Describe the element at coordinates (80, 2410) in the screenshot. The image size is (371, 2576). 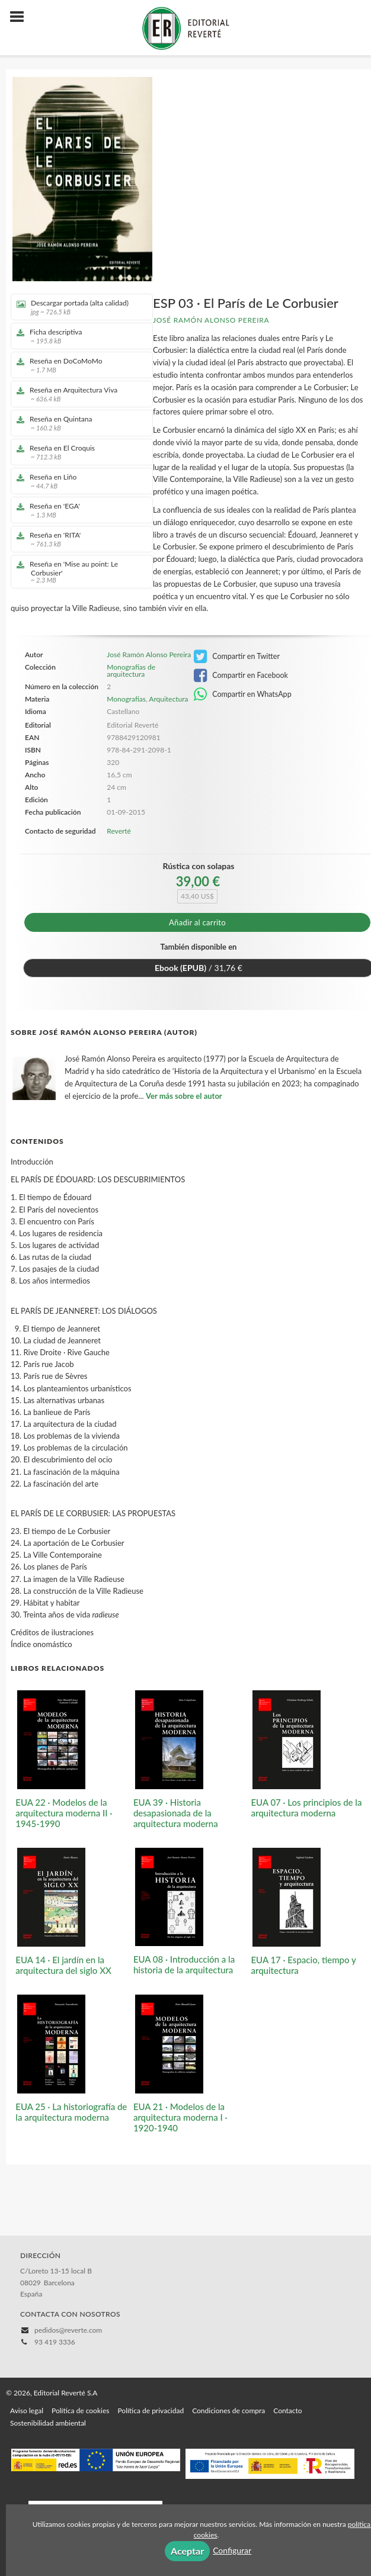
I see `Política de cookies` at that location.